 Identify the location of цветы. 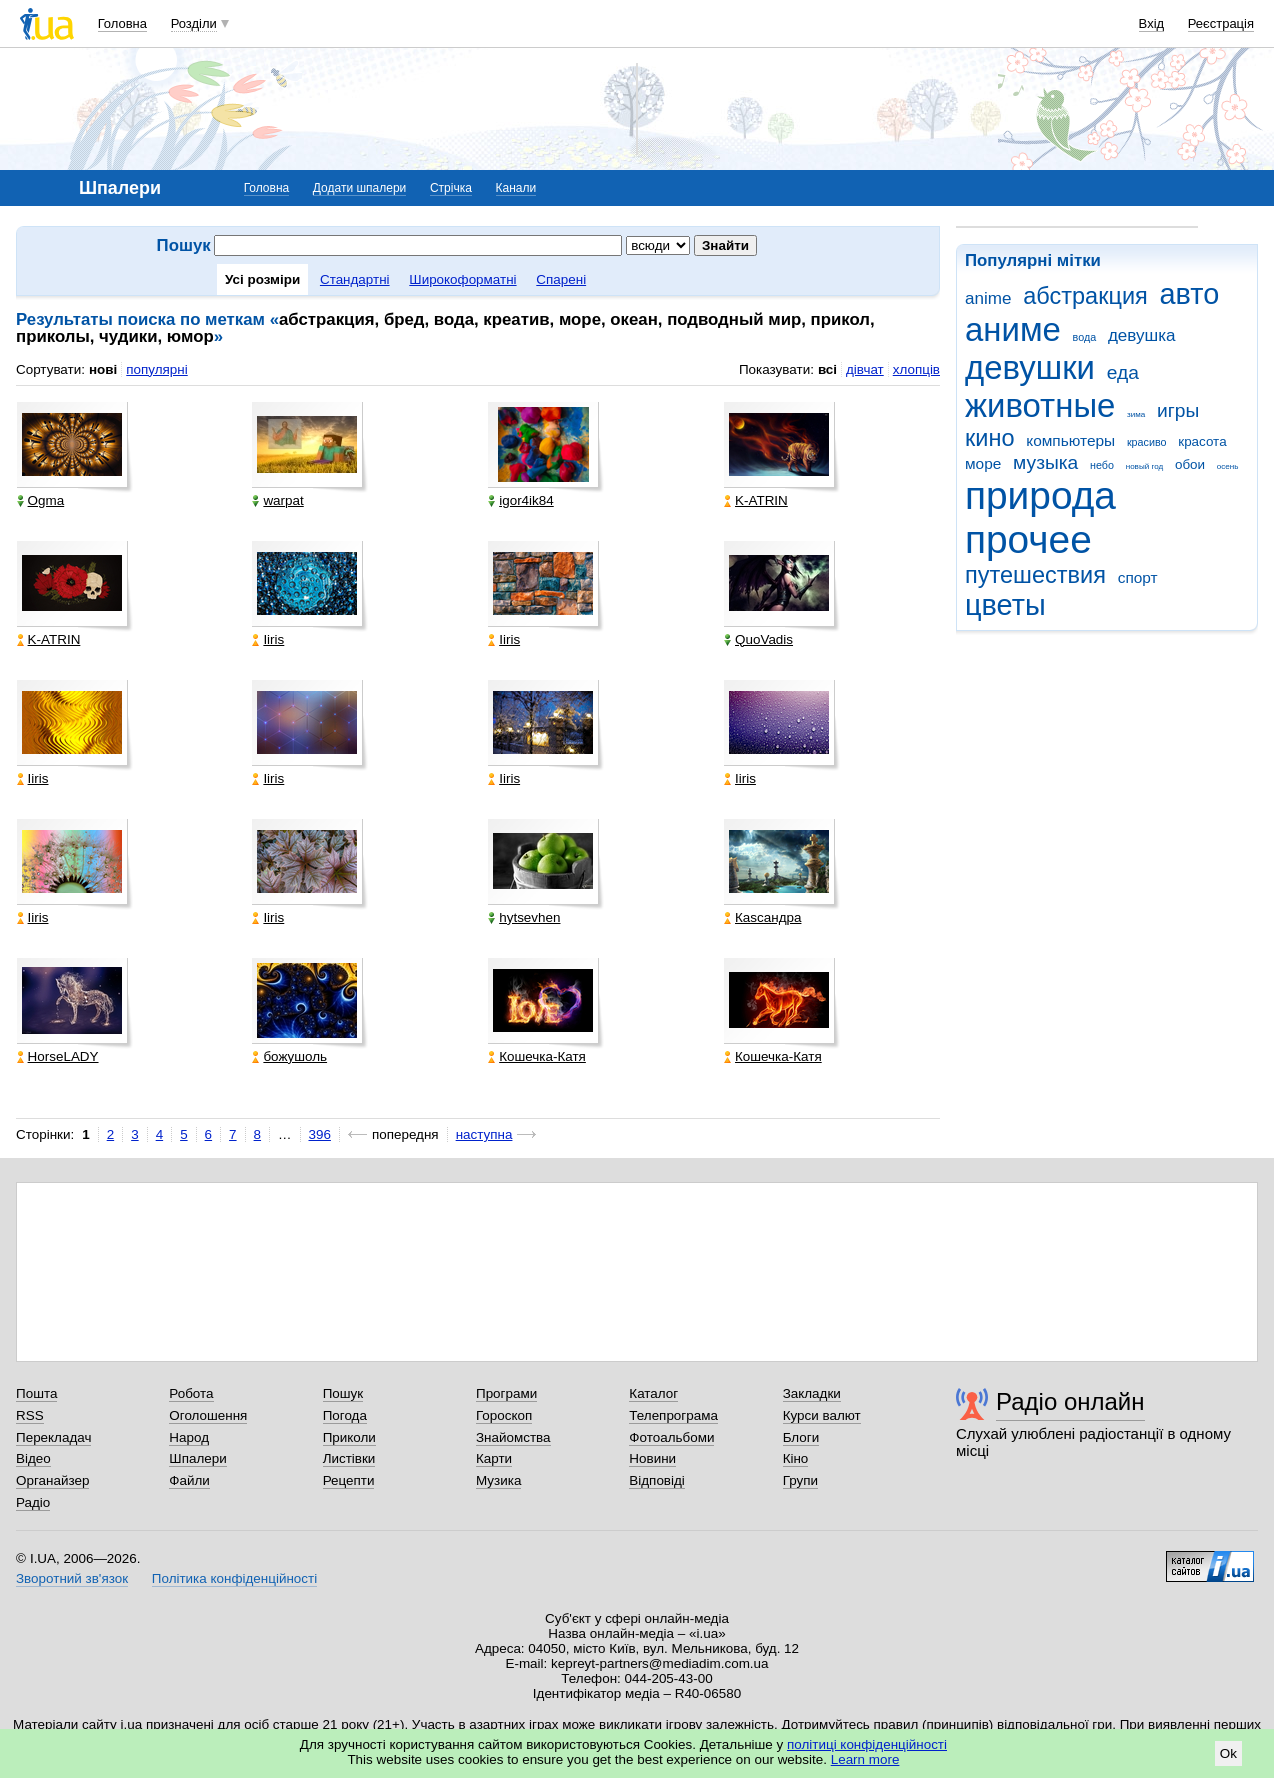
(1005, 605).